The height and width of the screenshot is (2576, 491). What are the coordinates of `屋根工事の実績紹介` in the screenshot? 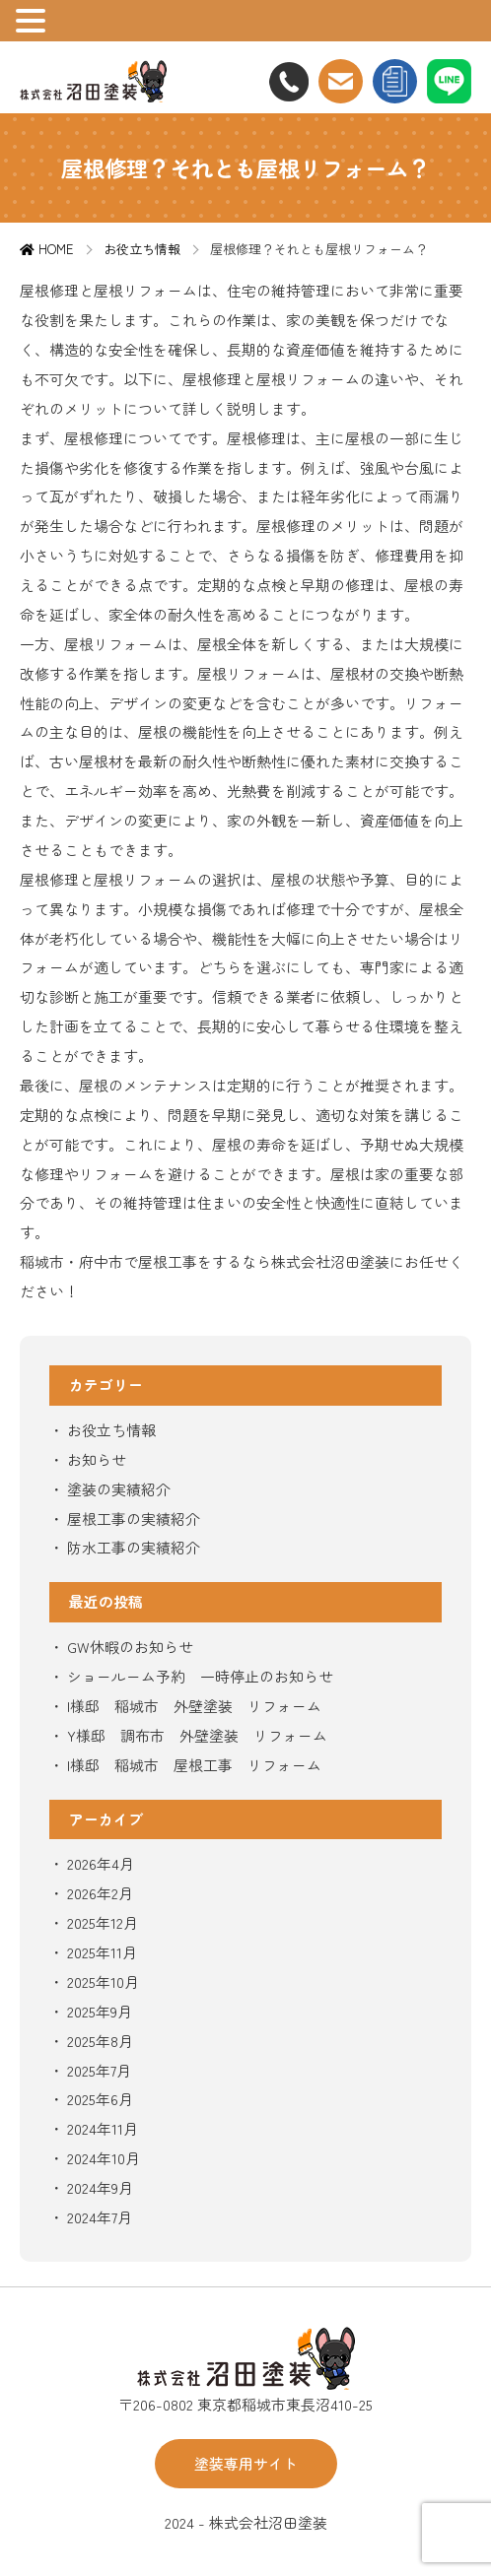 It's located at (133, 1518).